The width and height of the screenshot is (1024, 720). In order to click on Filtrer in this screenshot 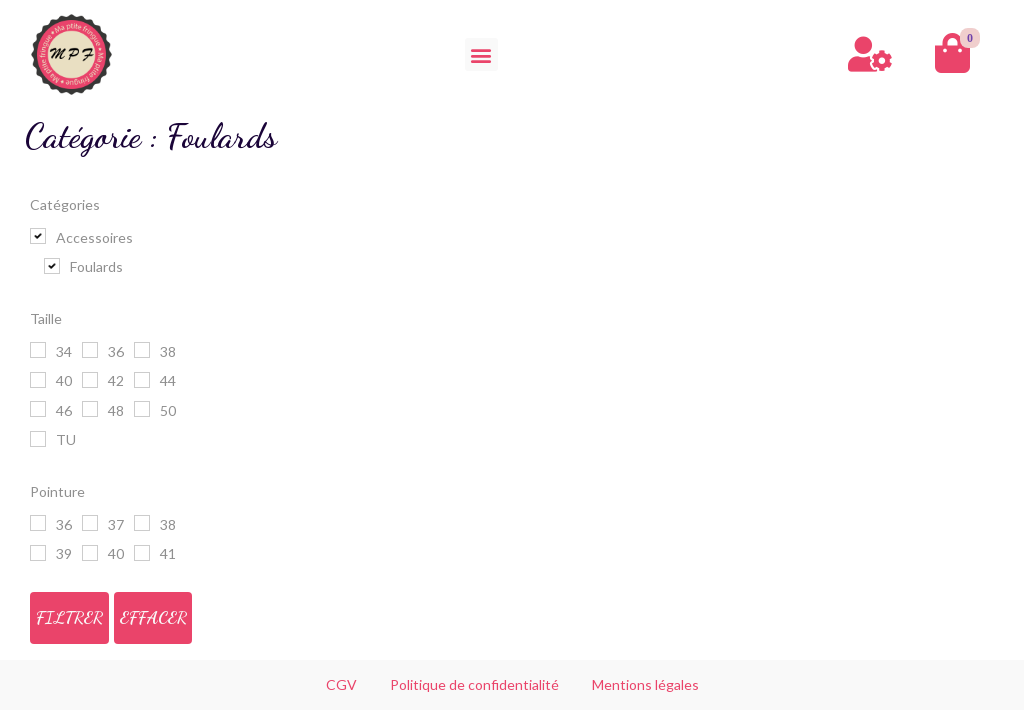, I will do `click(69, 617)`.